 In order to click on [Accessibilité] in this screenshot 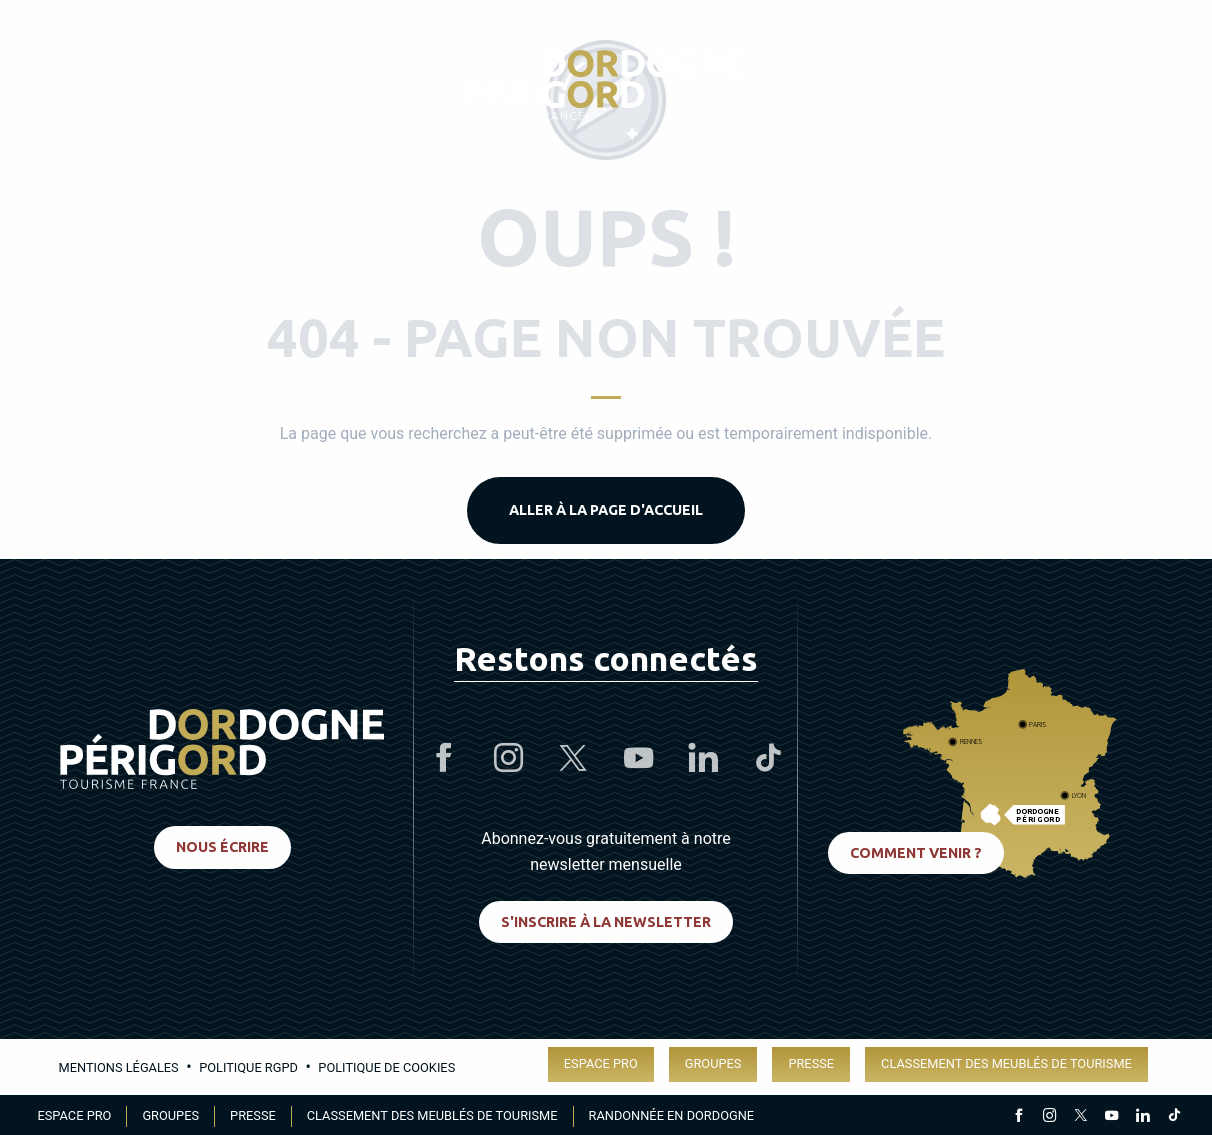, I will do `click(963, 85)`.